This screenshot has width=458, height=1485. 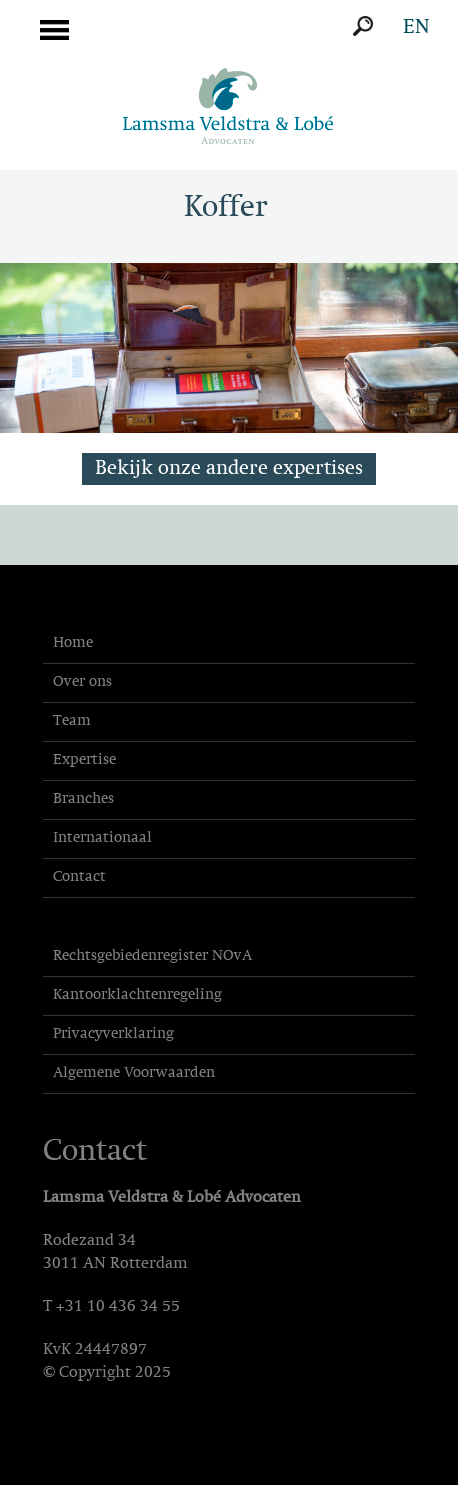 I want to click on Over ons, so click(x=82, y=682).